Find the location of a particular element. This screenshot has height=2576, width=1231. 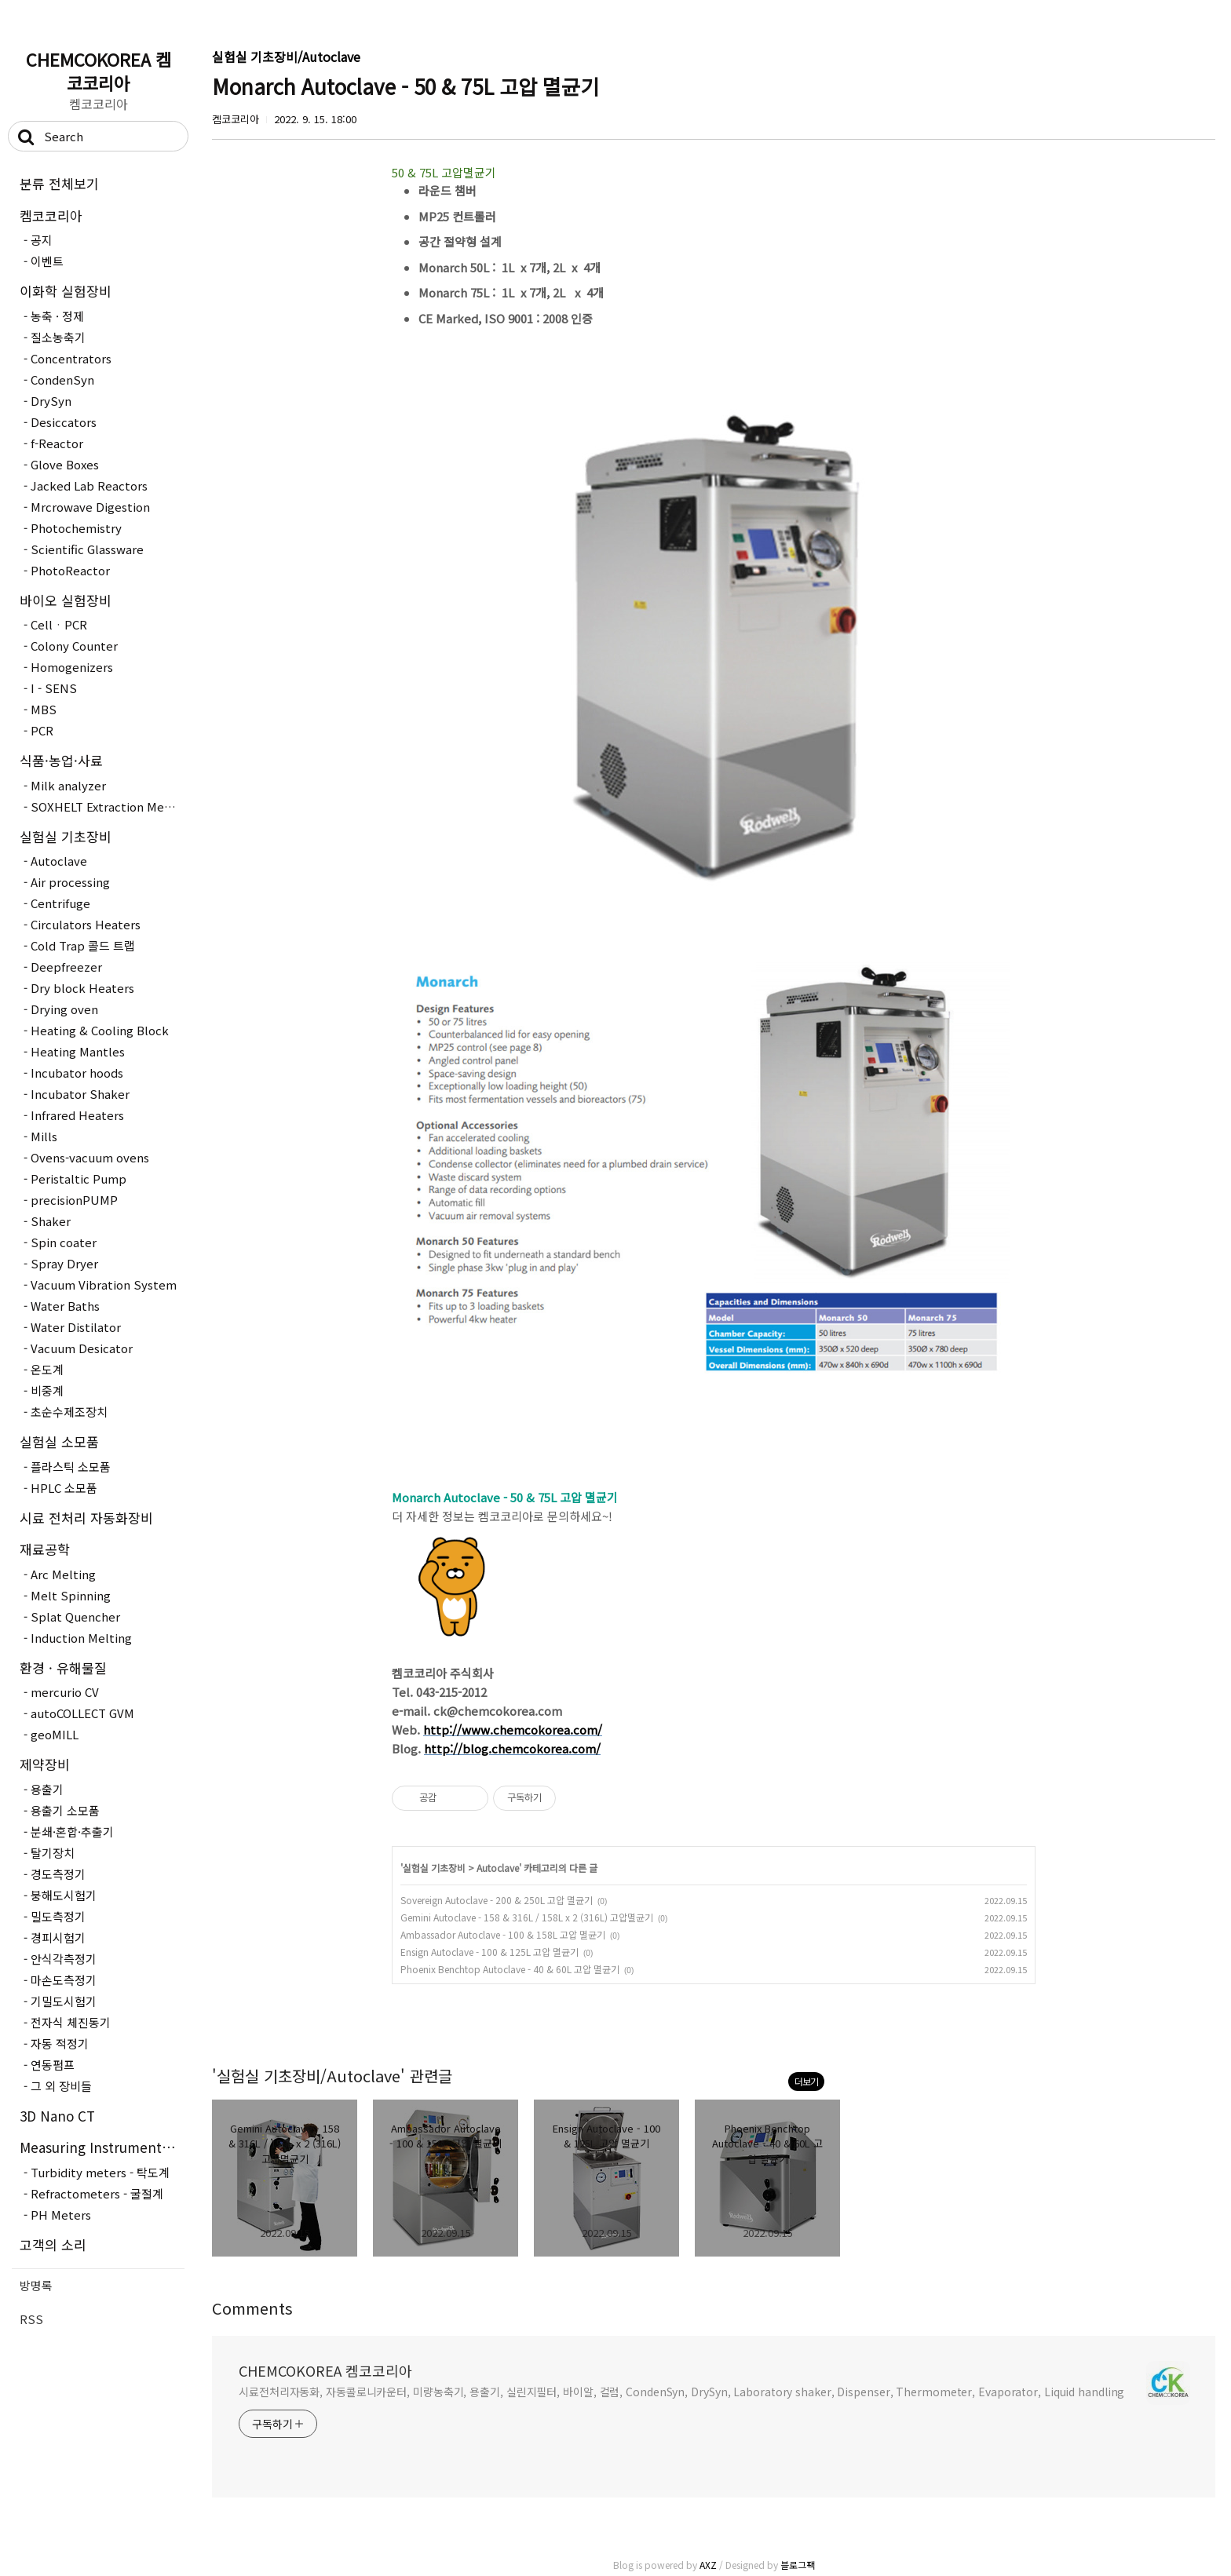

전자식 체진동기 is located at coordinates (71, 2022).